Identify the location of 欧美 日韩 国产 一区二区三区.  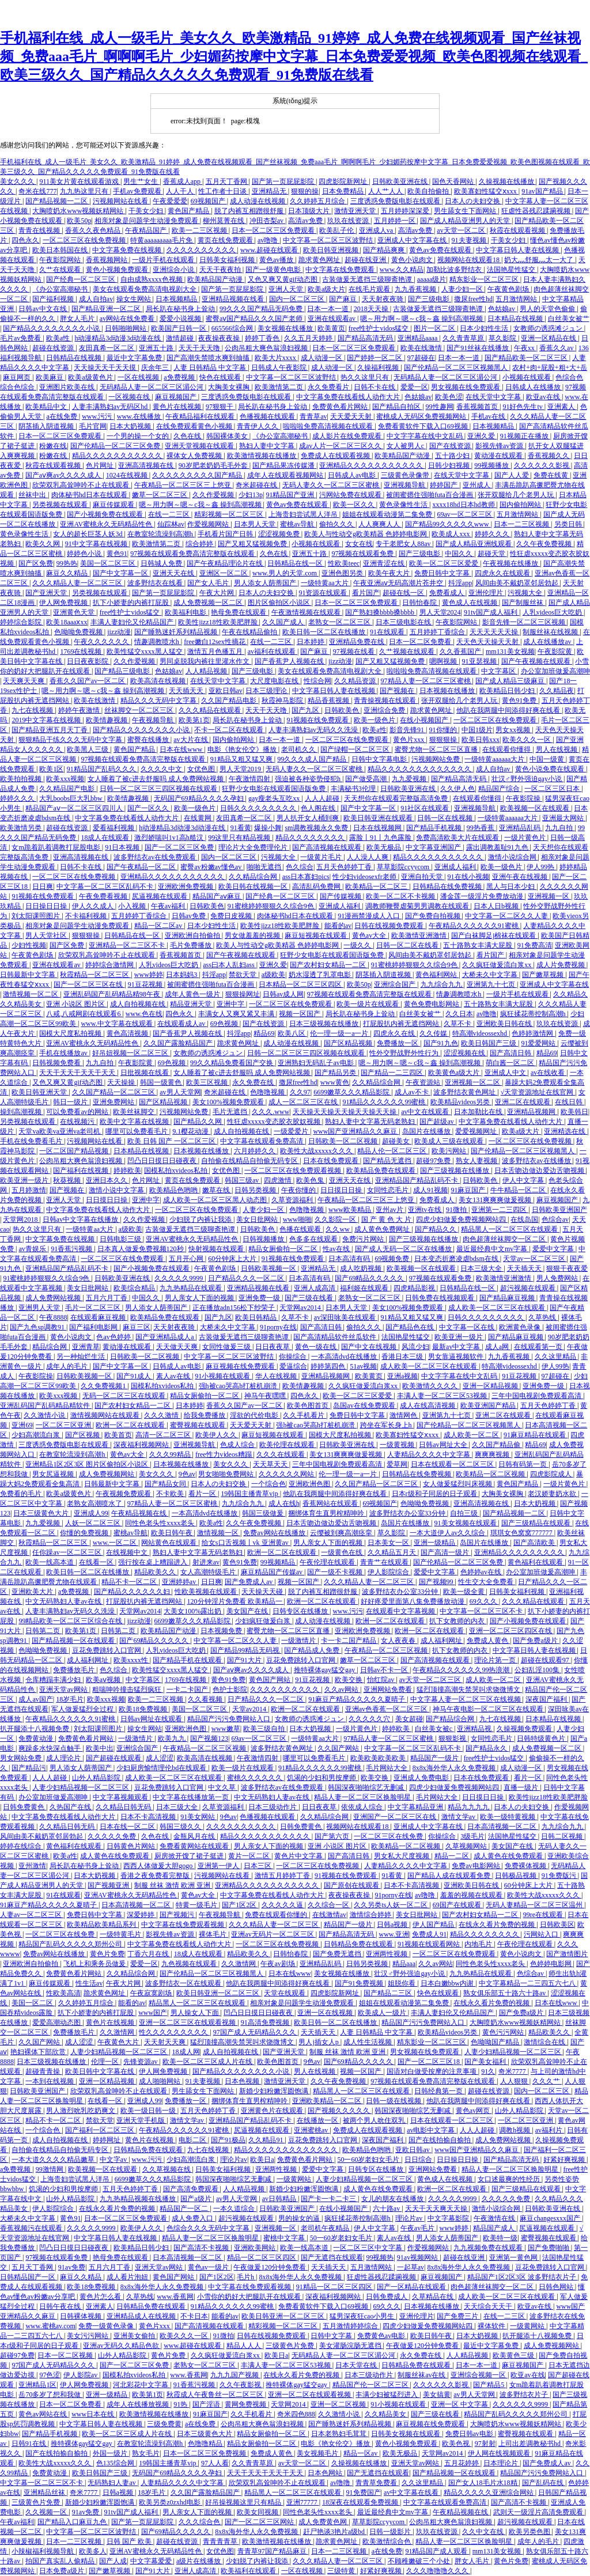
(172, 1141).